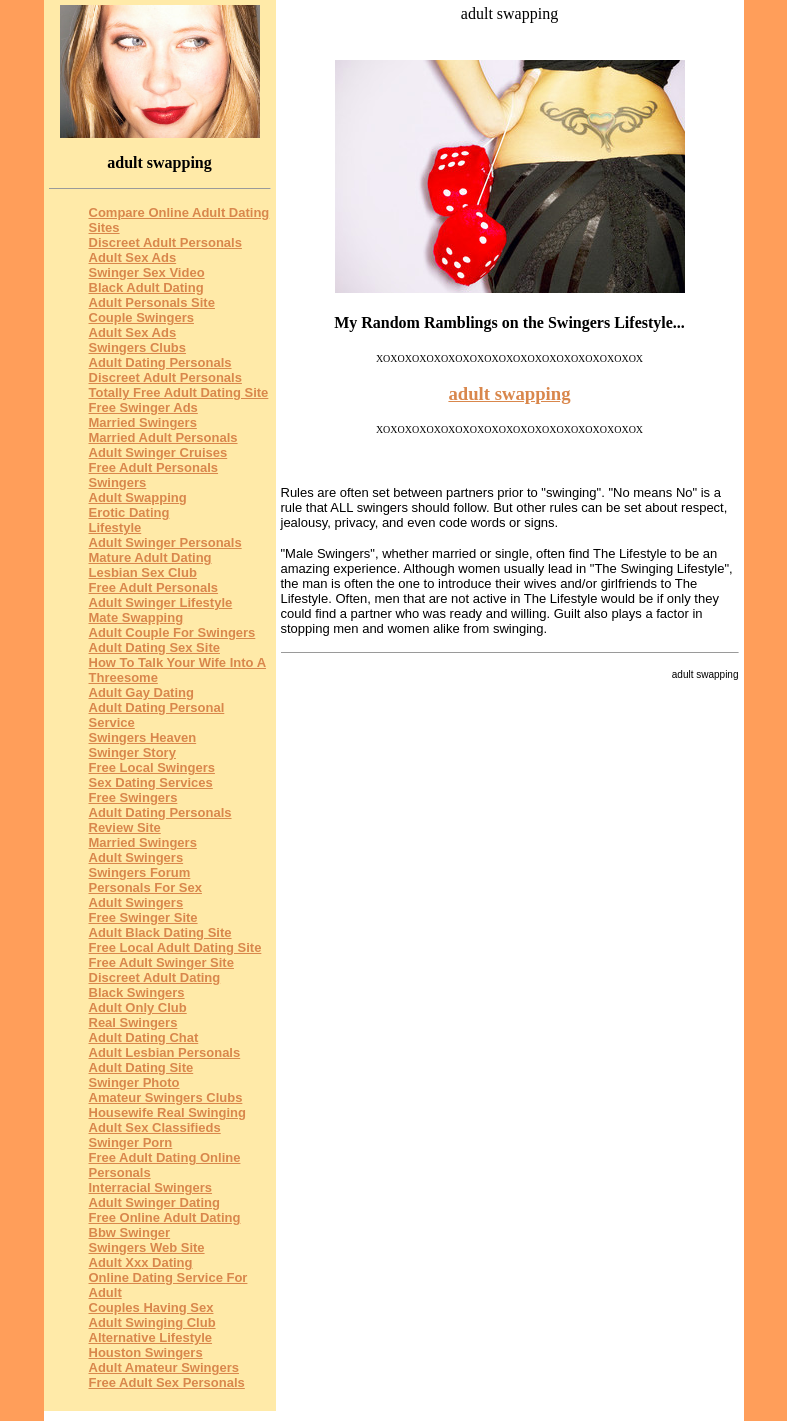 The image size is (787, 1421). What do you see at coordinates (138, 347) in the screenshot?
I see `Swingers Clubs` at bounding box center [138, 347].